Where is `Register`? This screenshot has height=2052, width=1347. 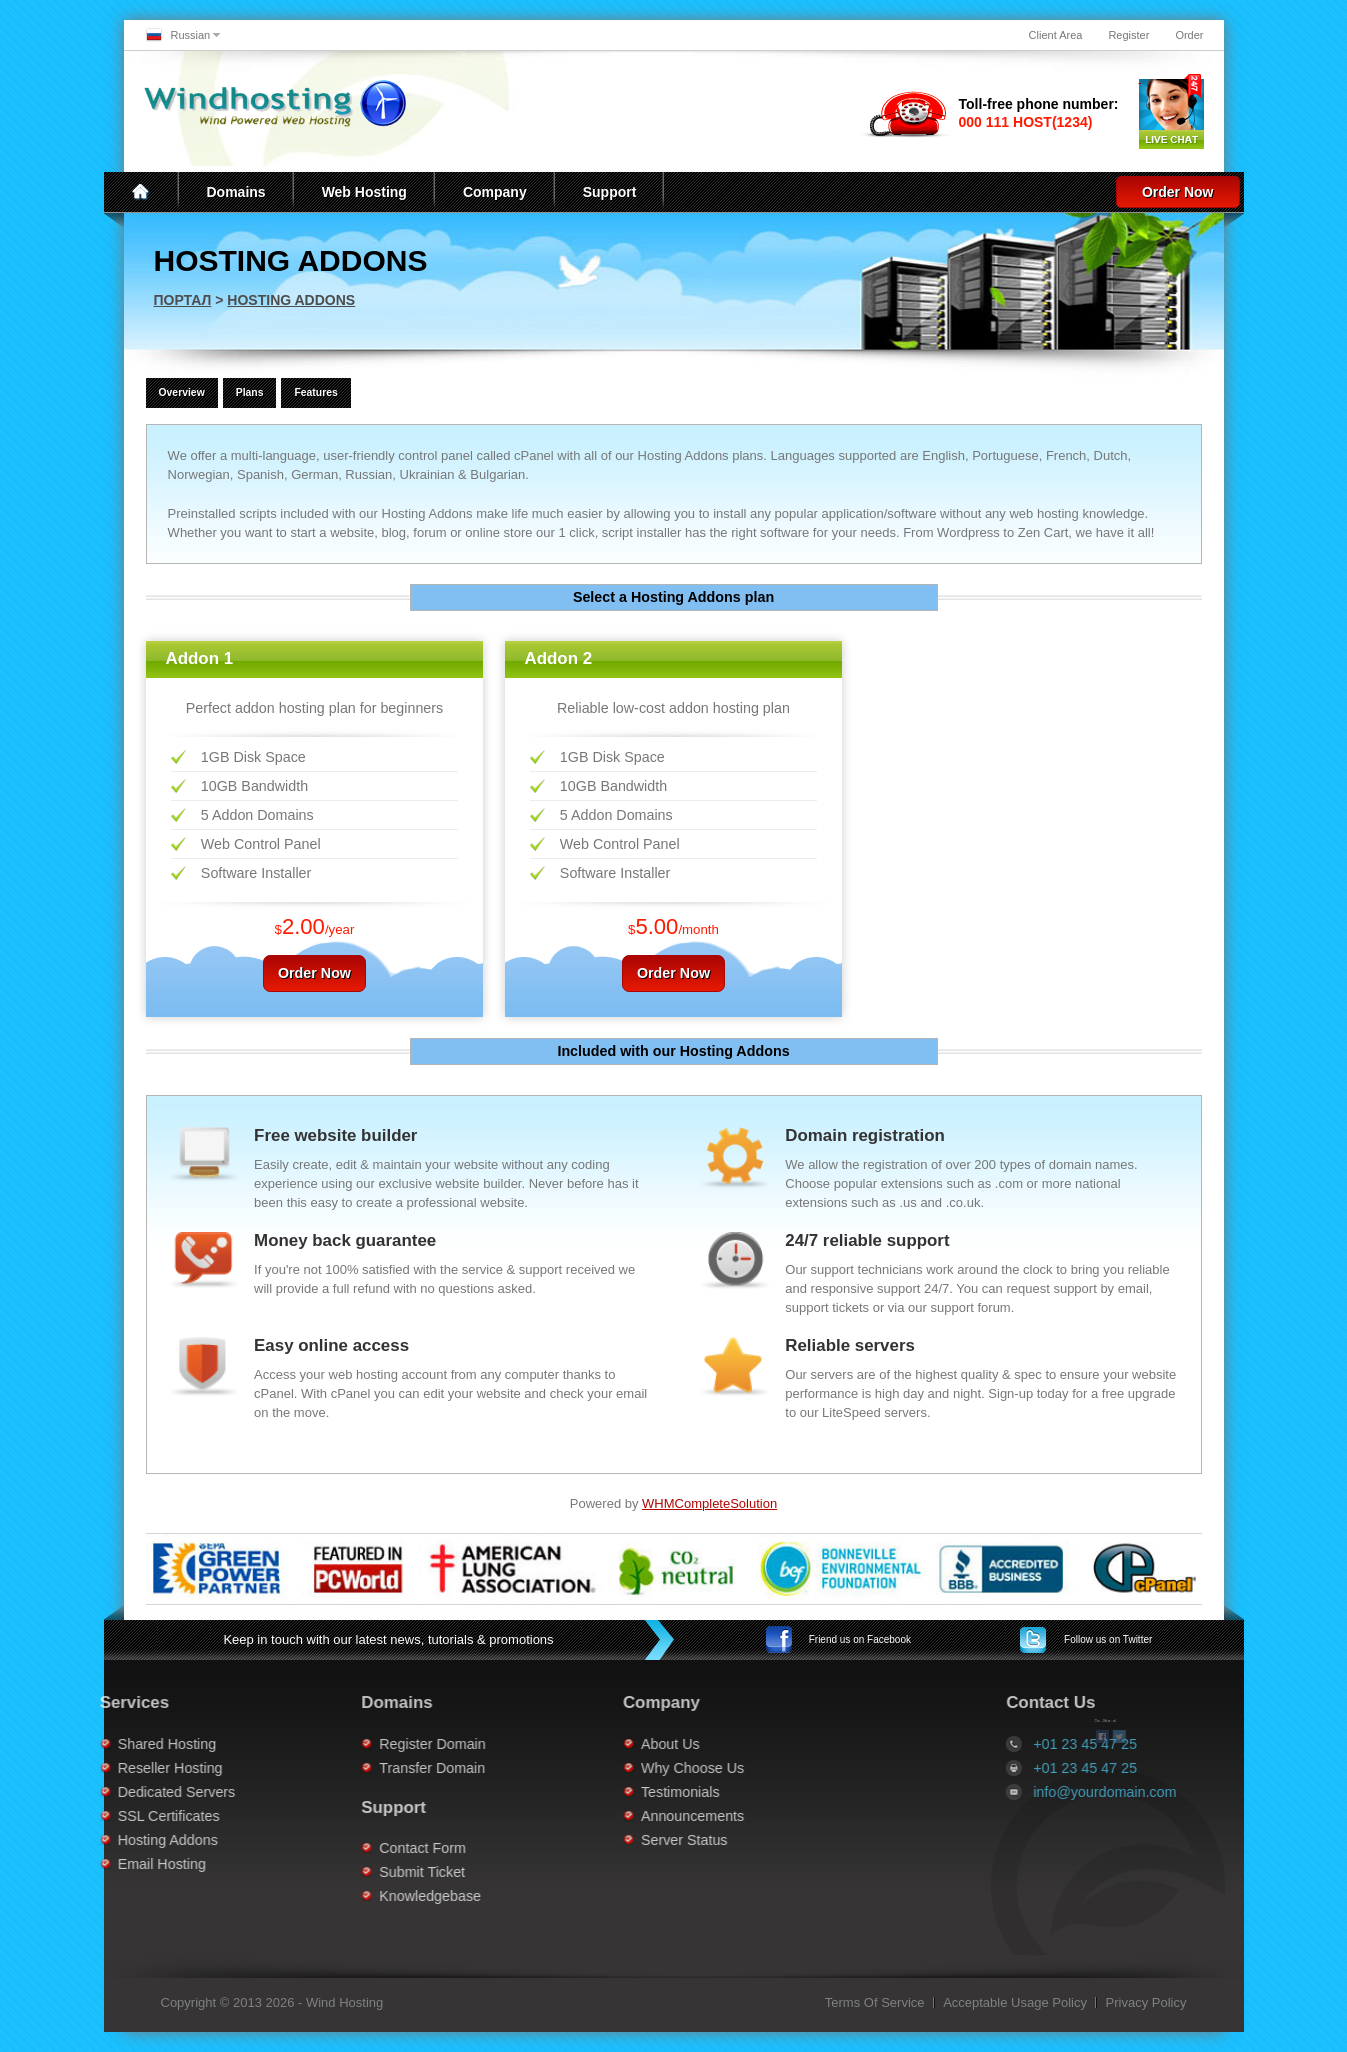
Register is located at coordinates (1128, 35).